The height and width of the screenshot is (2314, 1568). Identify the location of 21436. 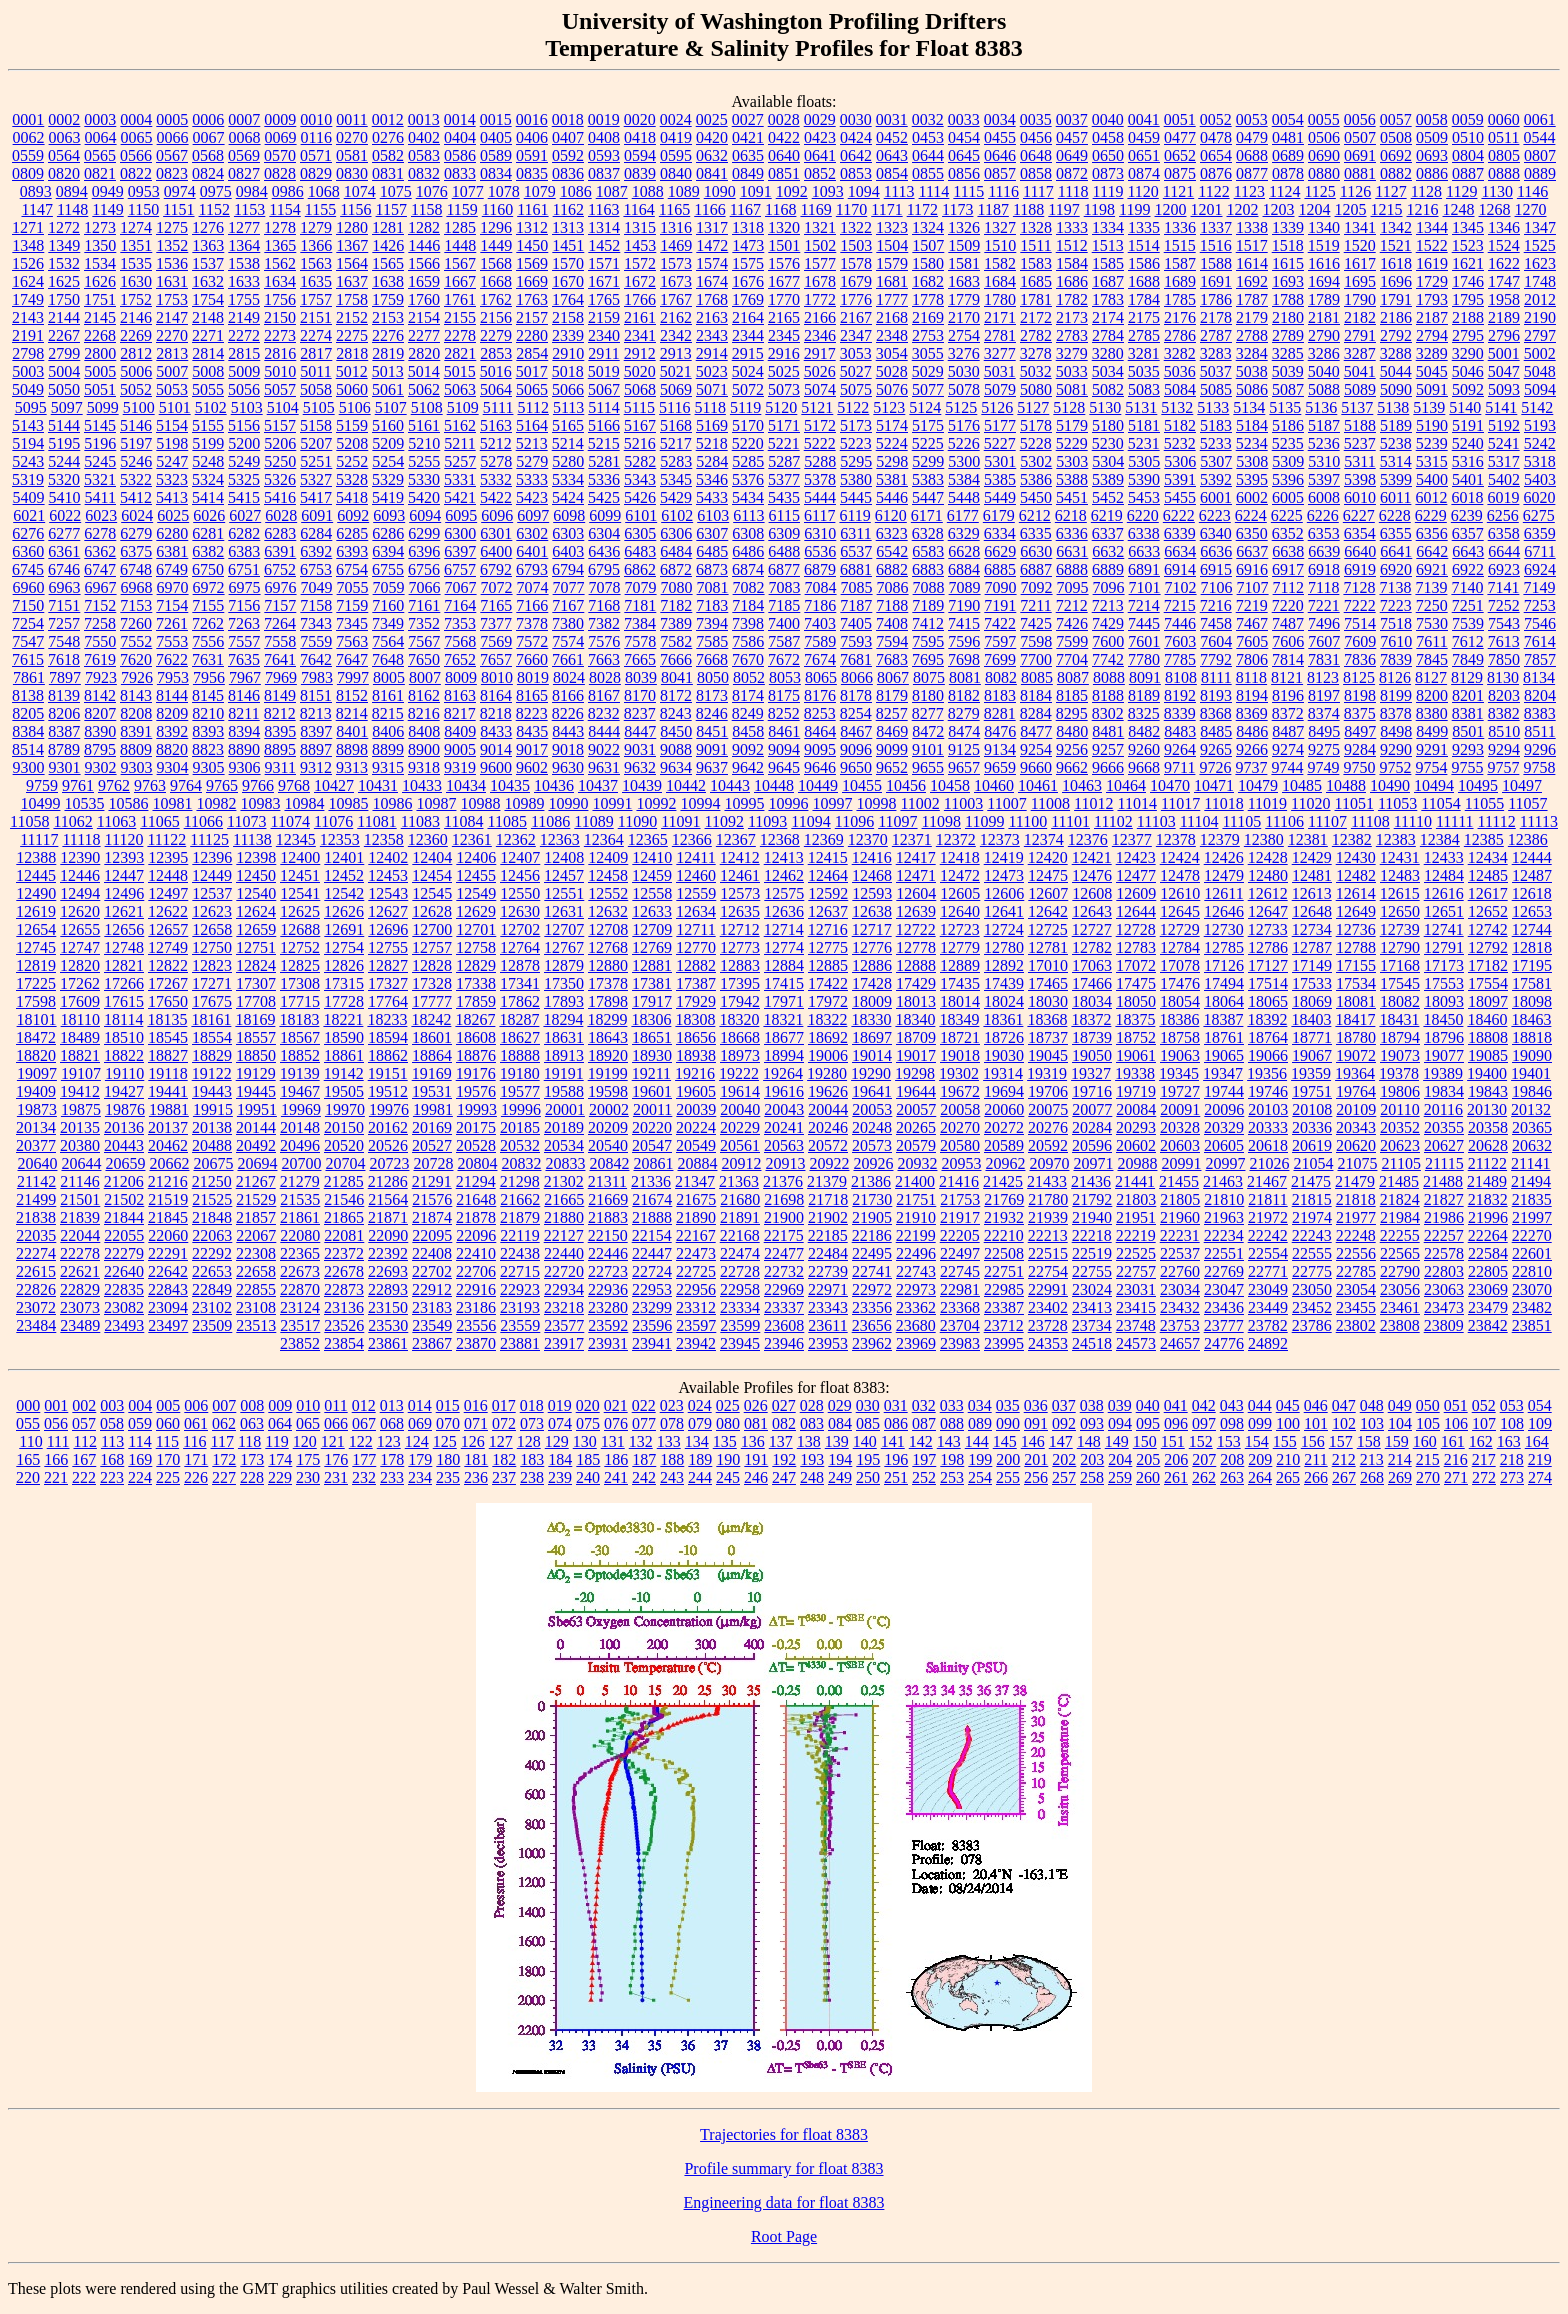
(1091, 1181).